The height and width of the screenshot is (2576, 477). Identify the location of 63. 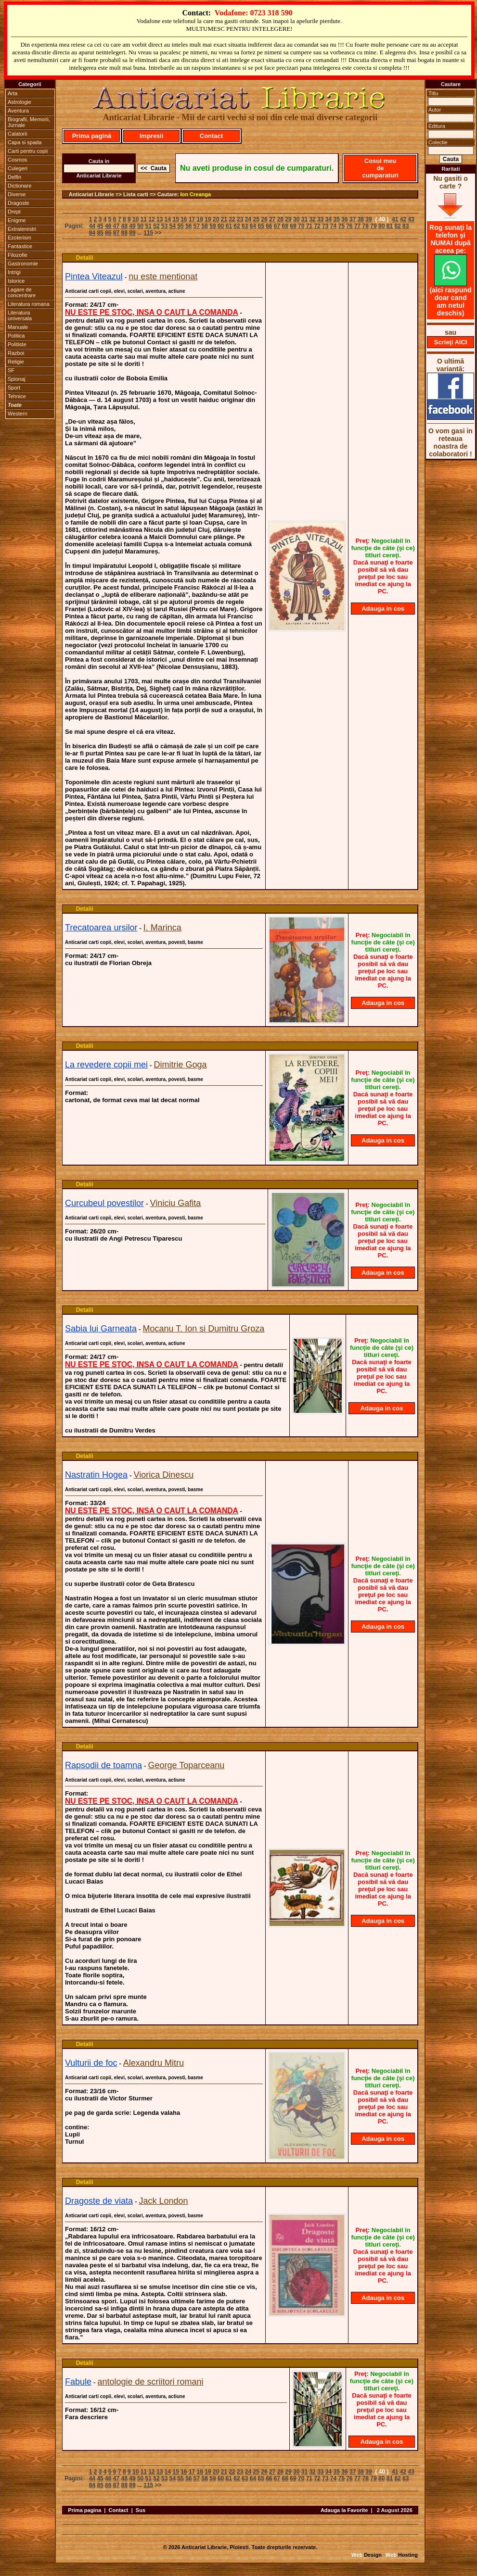
(245, 226).